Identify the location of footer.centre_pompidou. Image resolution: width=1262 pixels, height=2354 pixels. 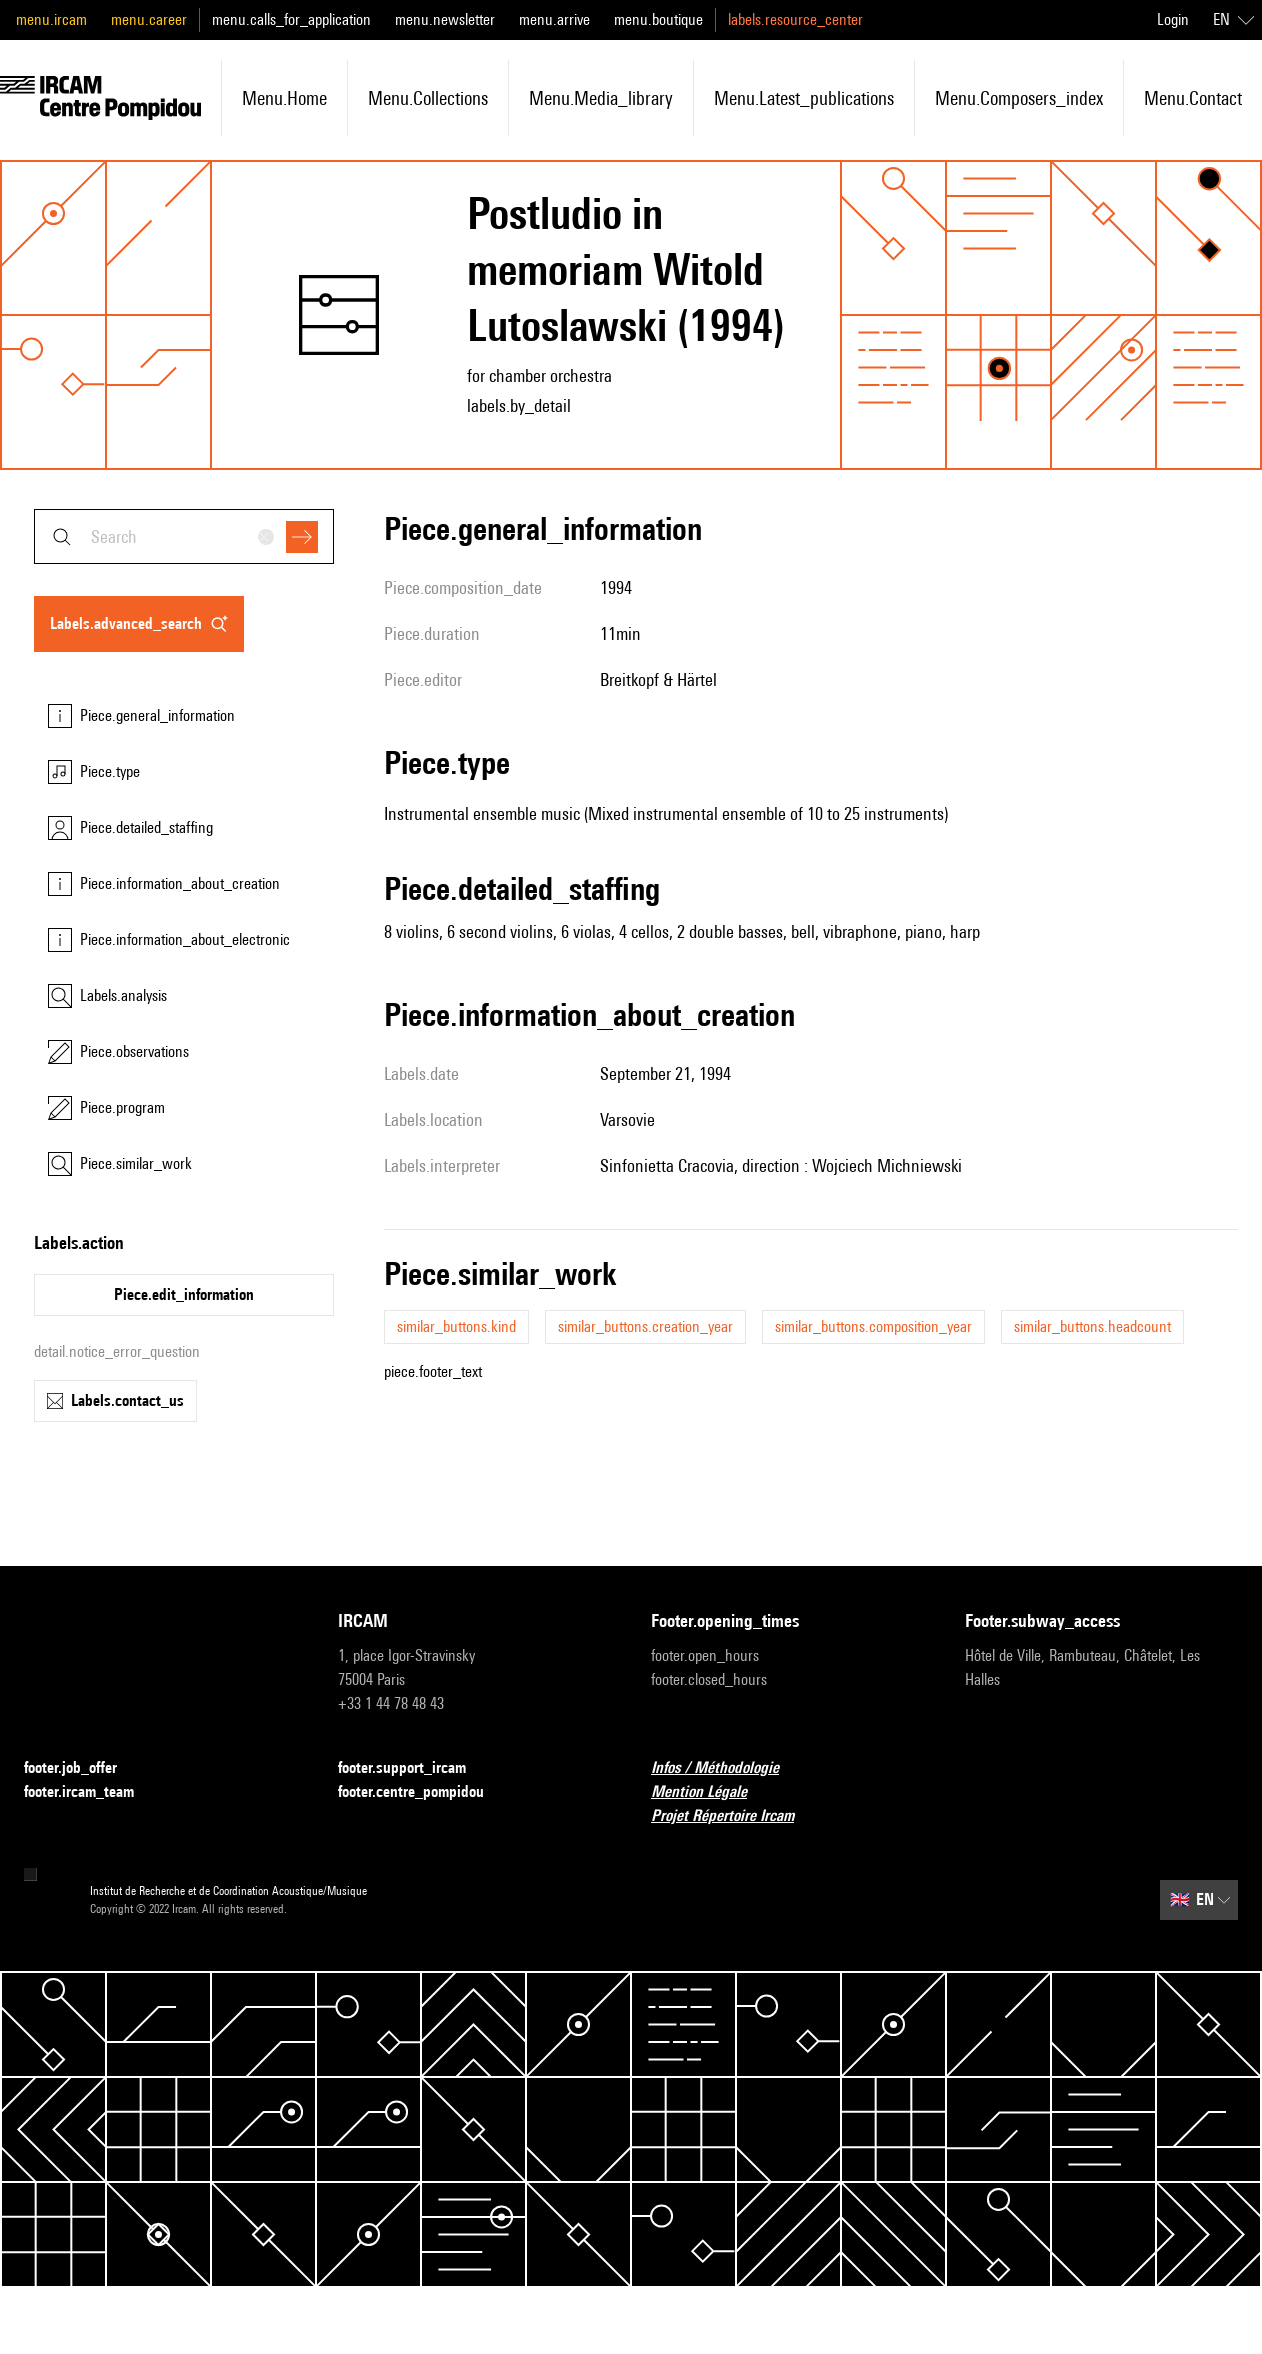
(423, 1792).